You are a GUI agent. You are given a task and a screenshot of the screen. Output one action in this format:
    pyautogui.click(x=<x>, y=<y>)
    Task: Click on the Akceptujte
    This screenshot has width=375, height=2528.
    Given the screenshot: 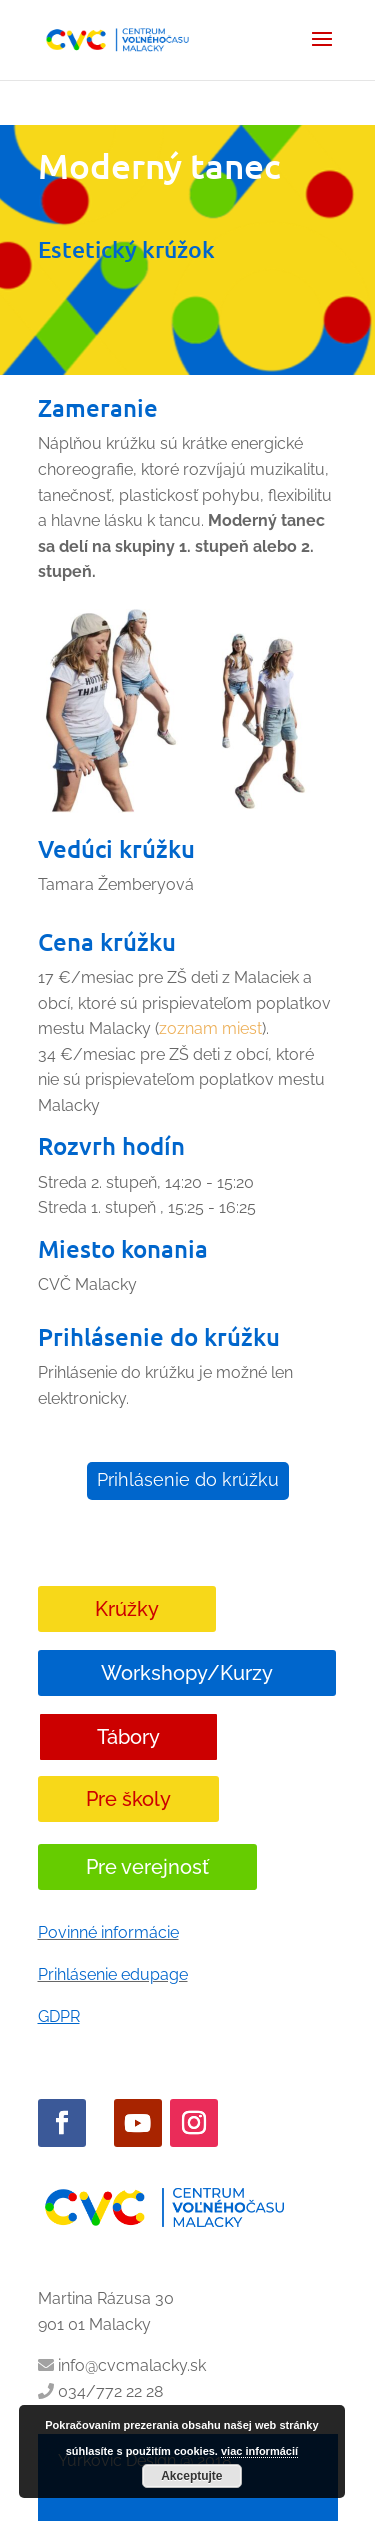 What is the action you would take?
    pyautogui.click(x=191, y=2476)
    